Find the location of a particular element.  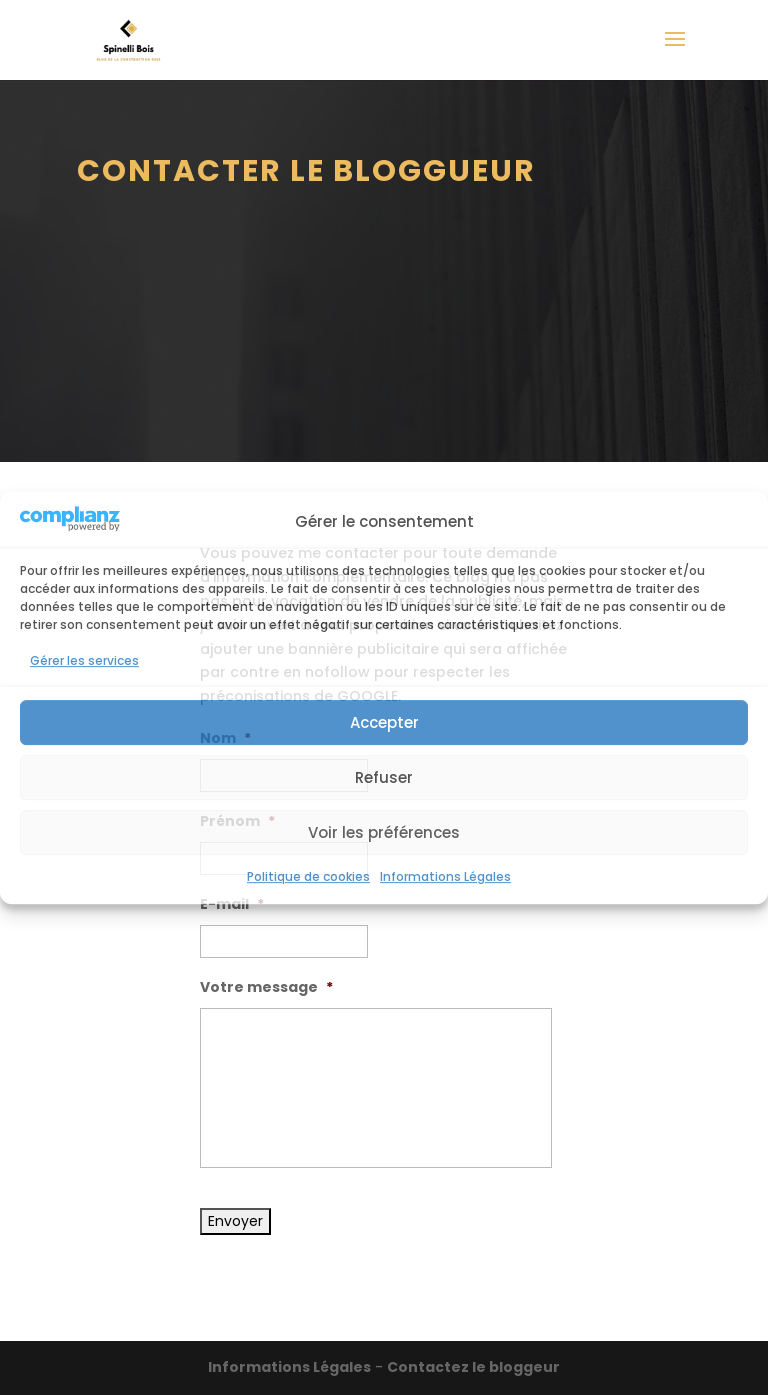

Voir les préférences is located at coordinates (384, 832).